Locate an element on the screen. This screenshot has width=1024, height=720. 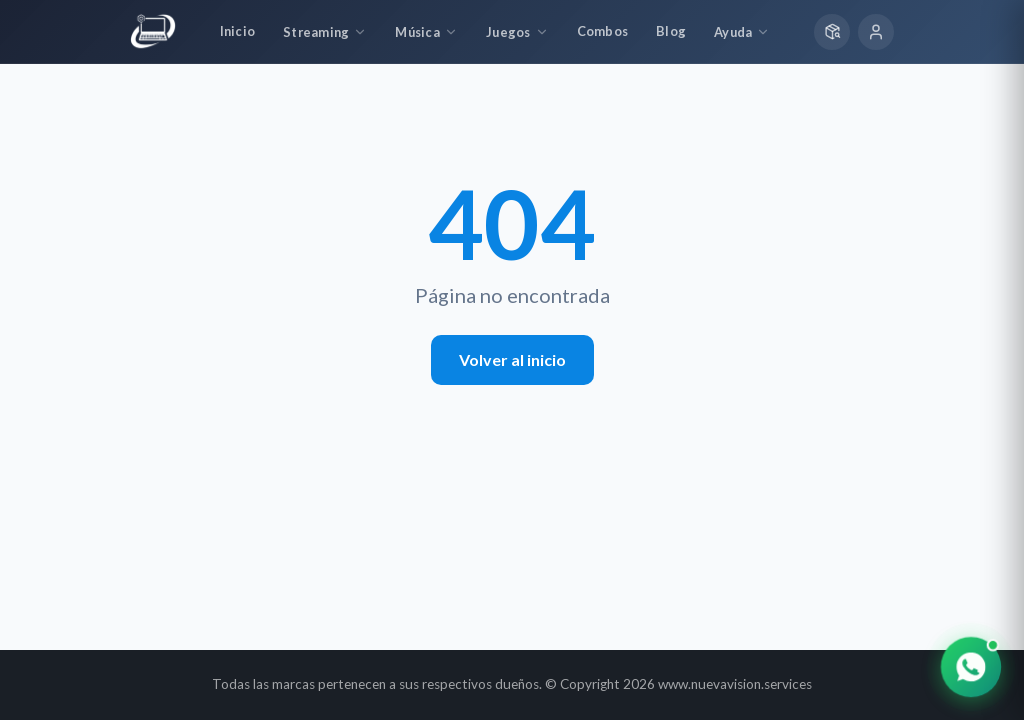
Juegos is located at coordinates (517, 32).